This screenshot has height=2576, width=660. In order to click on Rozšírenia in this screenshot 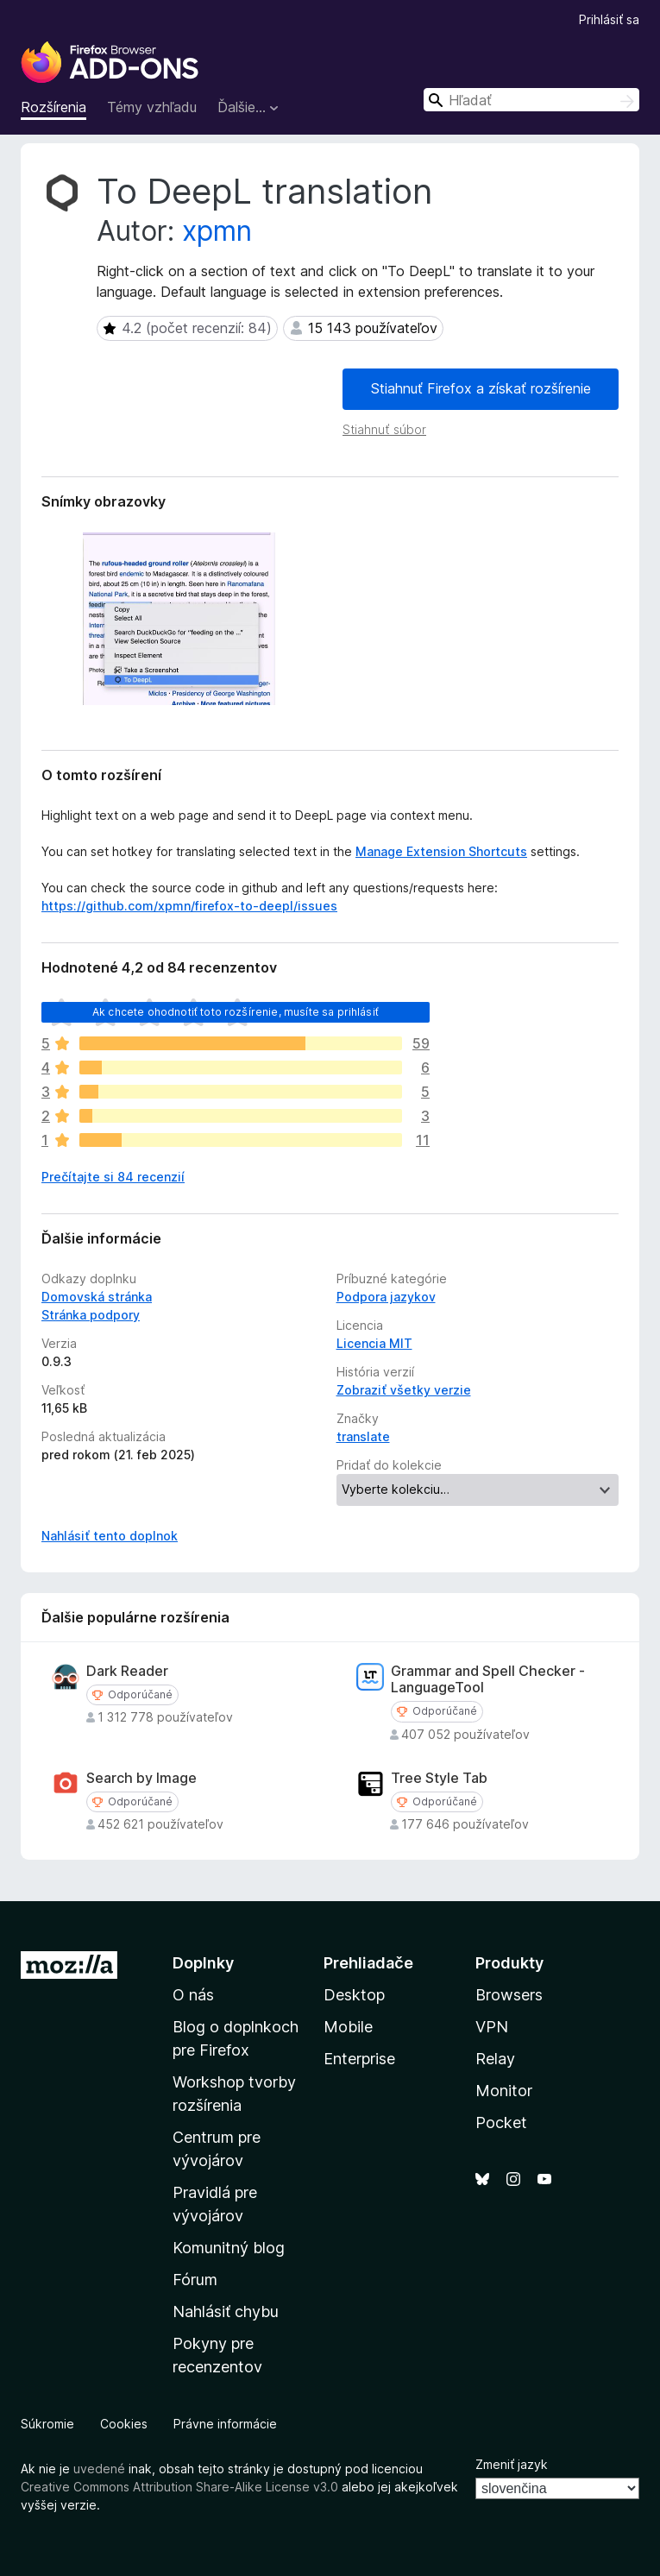, I will do `click(53, 107)`.